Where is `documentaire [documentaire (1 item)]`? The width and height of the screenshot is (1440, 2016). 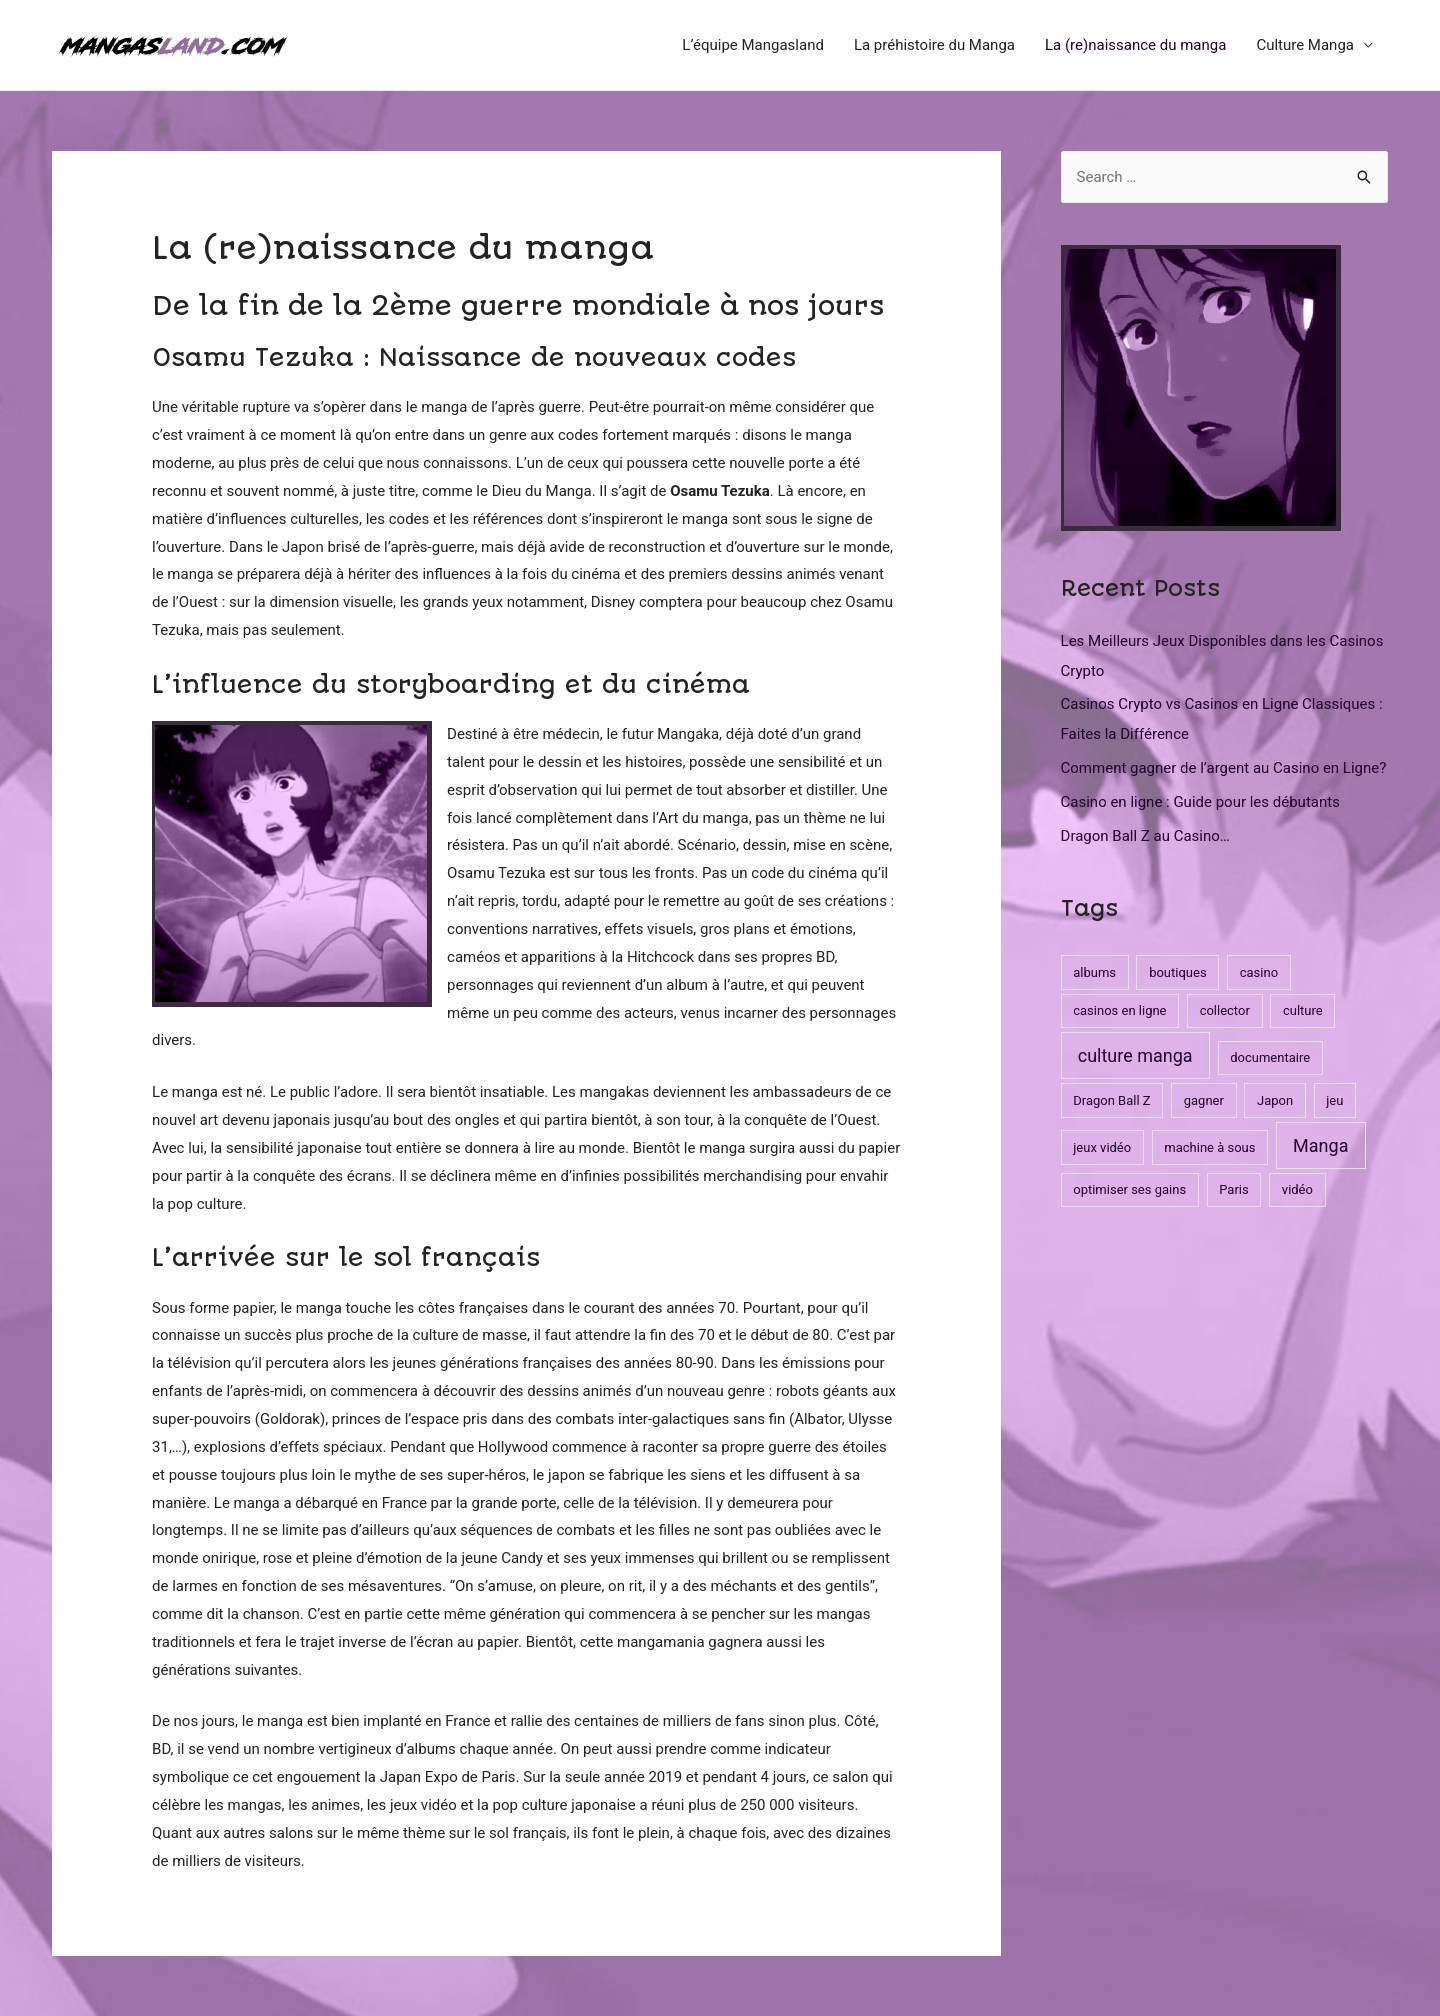
documentaire [documentaire (1 item)] is located at coordinates (1270, 1057).